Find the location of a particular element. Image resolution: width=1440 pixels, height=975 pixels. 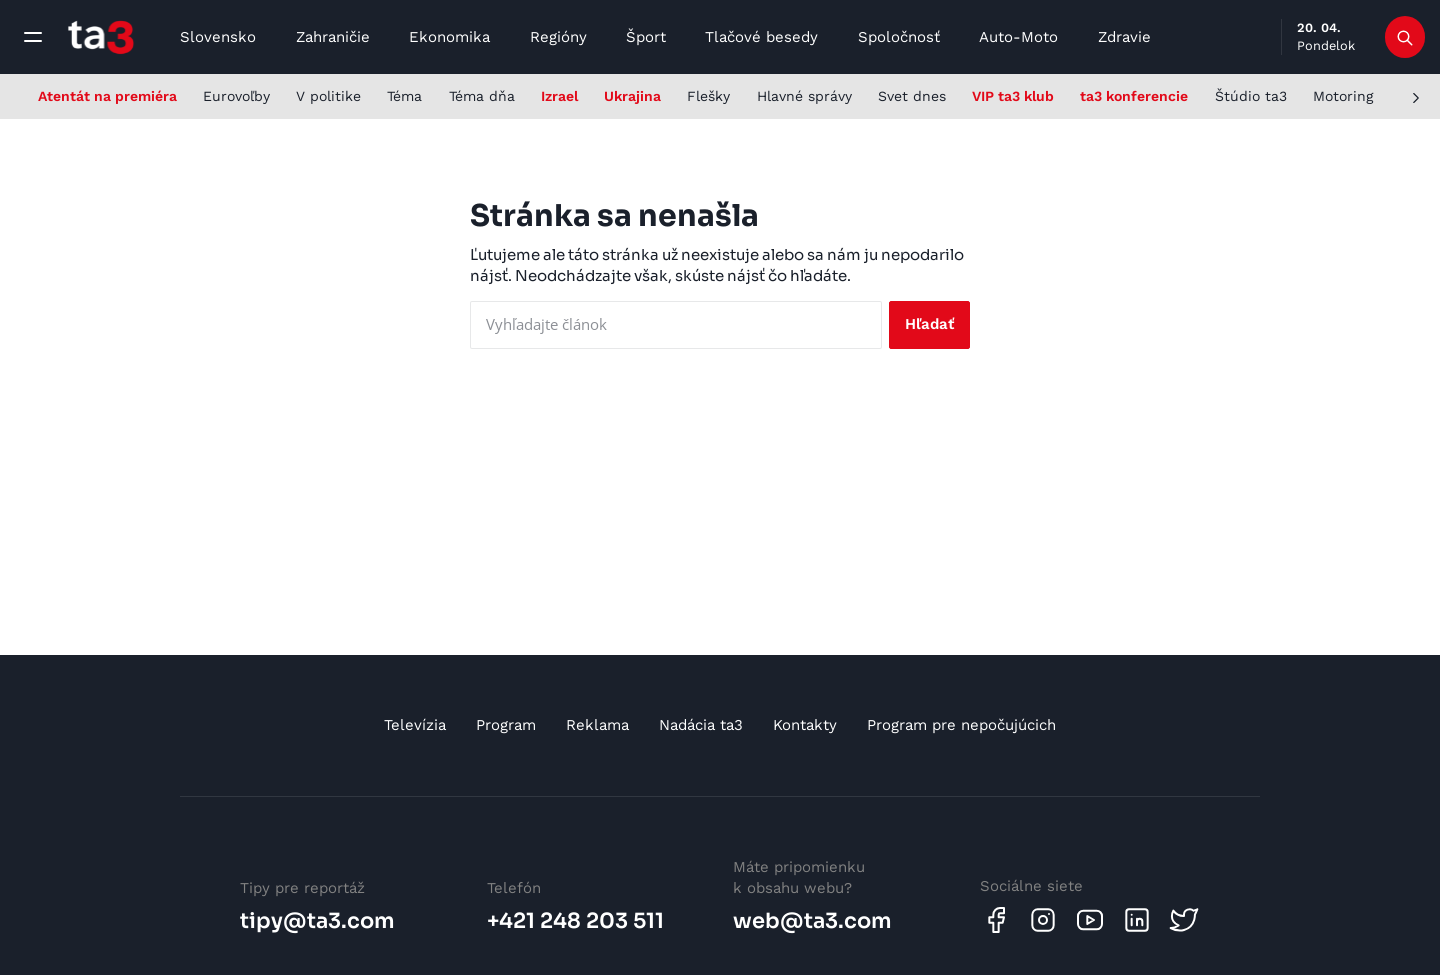

[Linkedin] is located at coordinates (1137, 920).